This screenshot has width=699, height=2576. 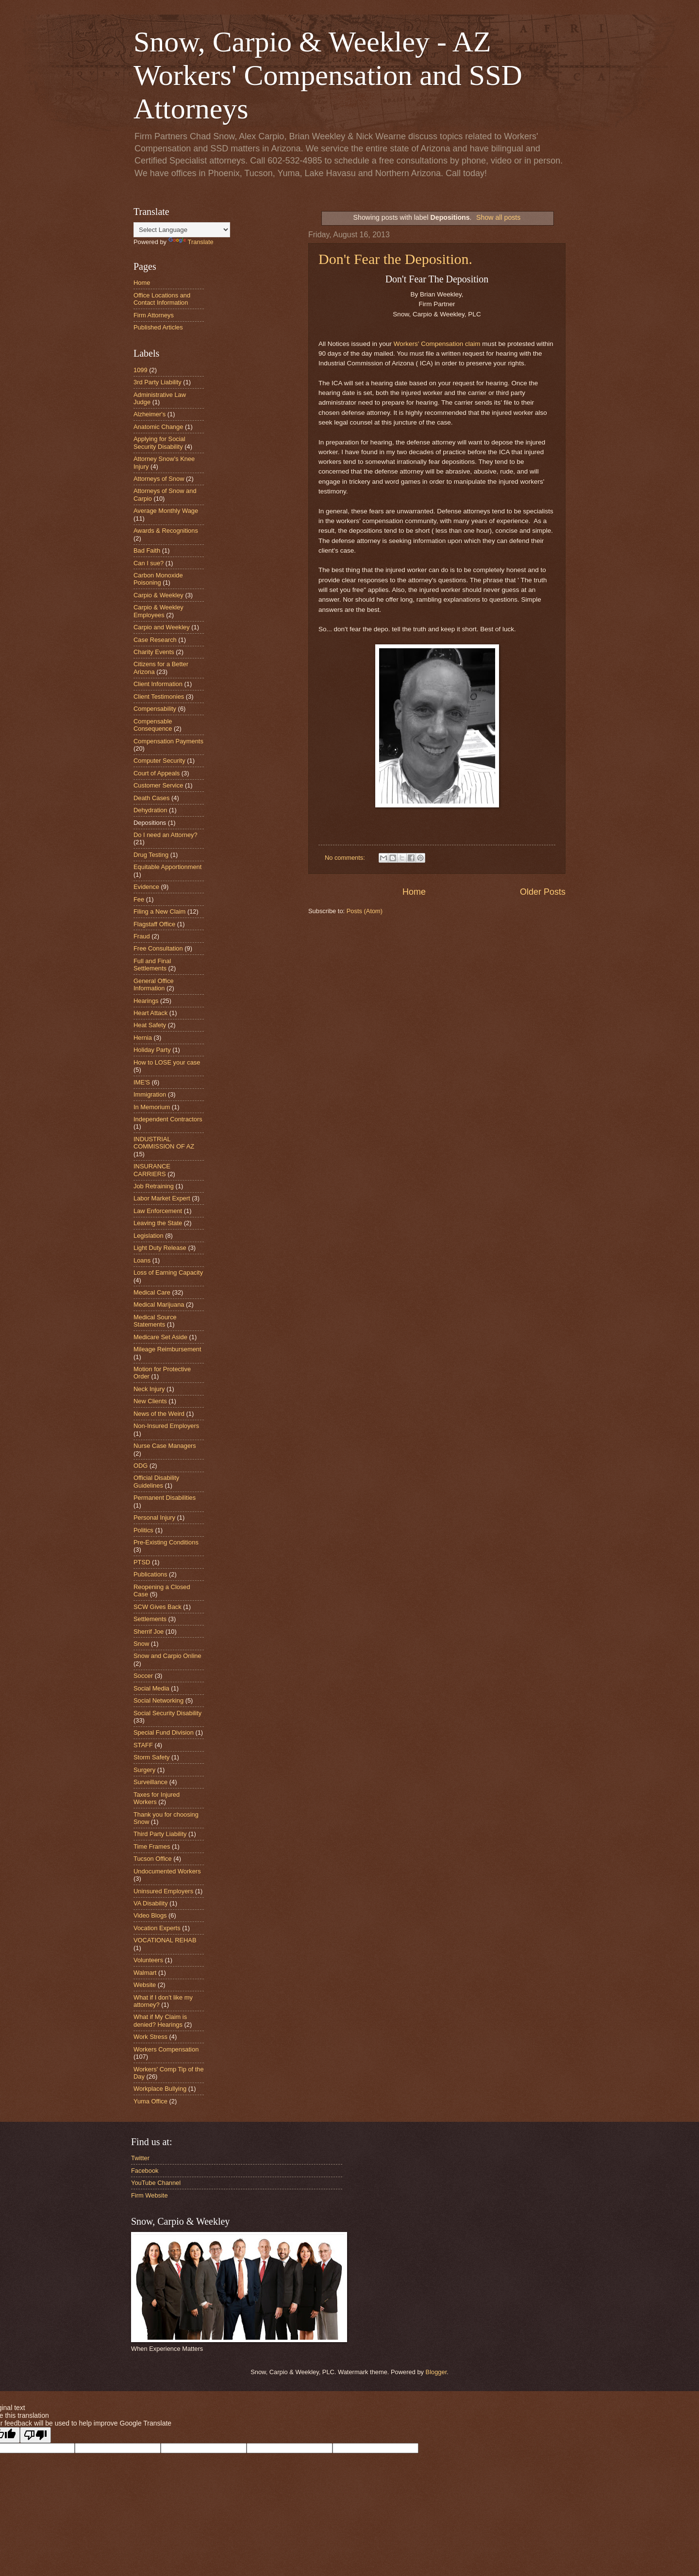 I want to click on Carpio & Weekley, so click(x=158, y=595).